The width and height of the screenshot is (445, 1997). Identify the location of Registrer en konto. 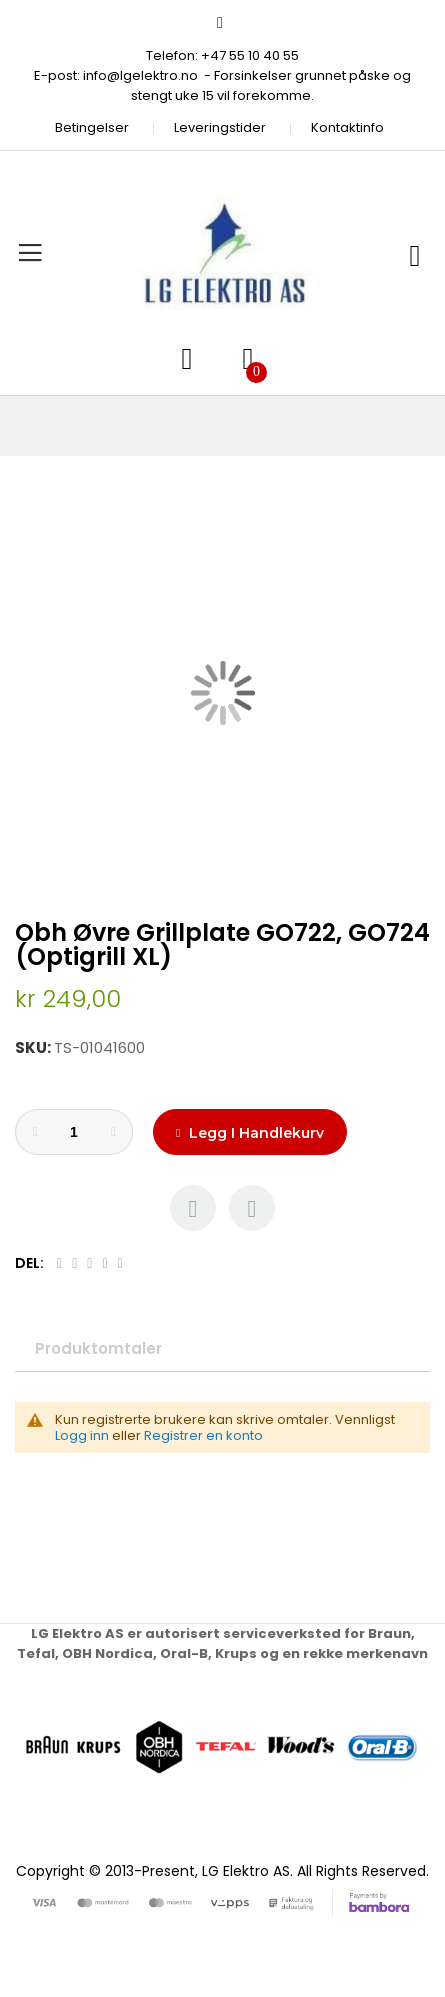
(203, 1435).